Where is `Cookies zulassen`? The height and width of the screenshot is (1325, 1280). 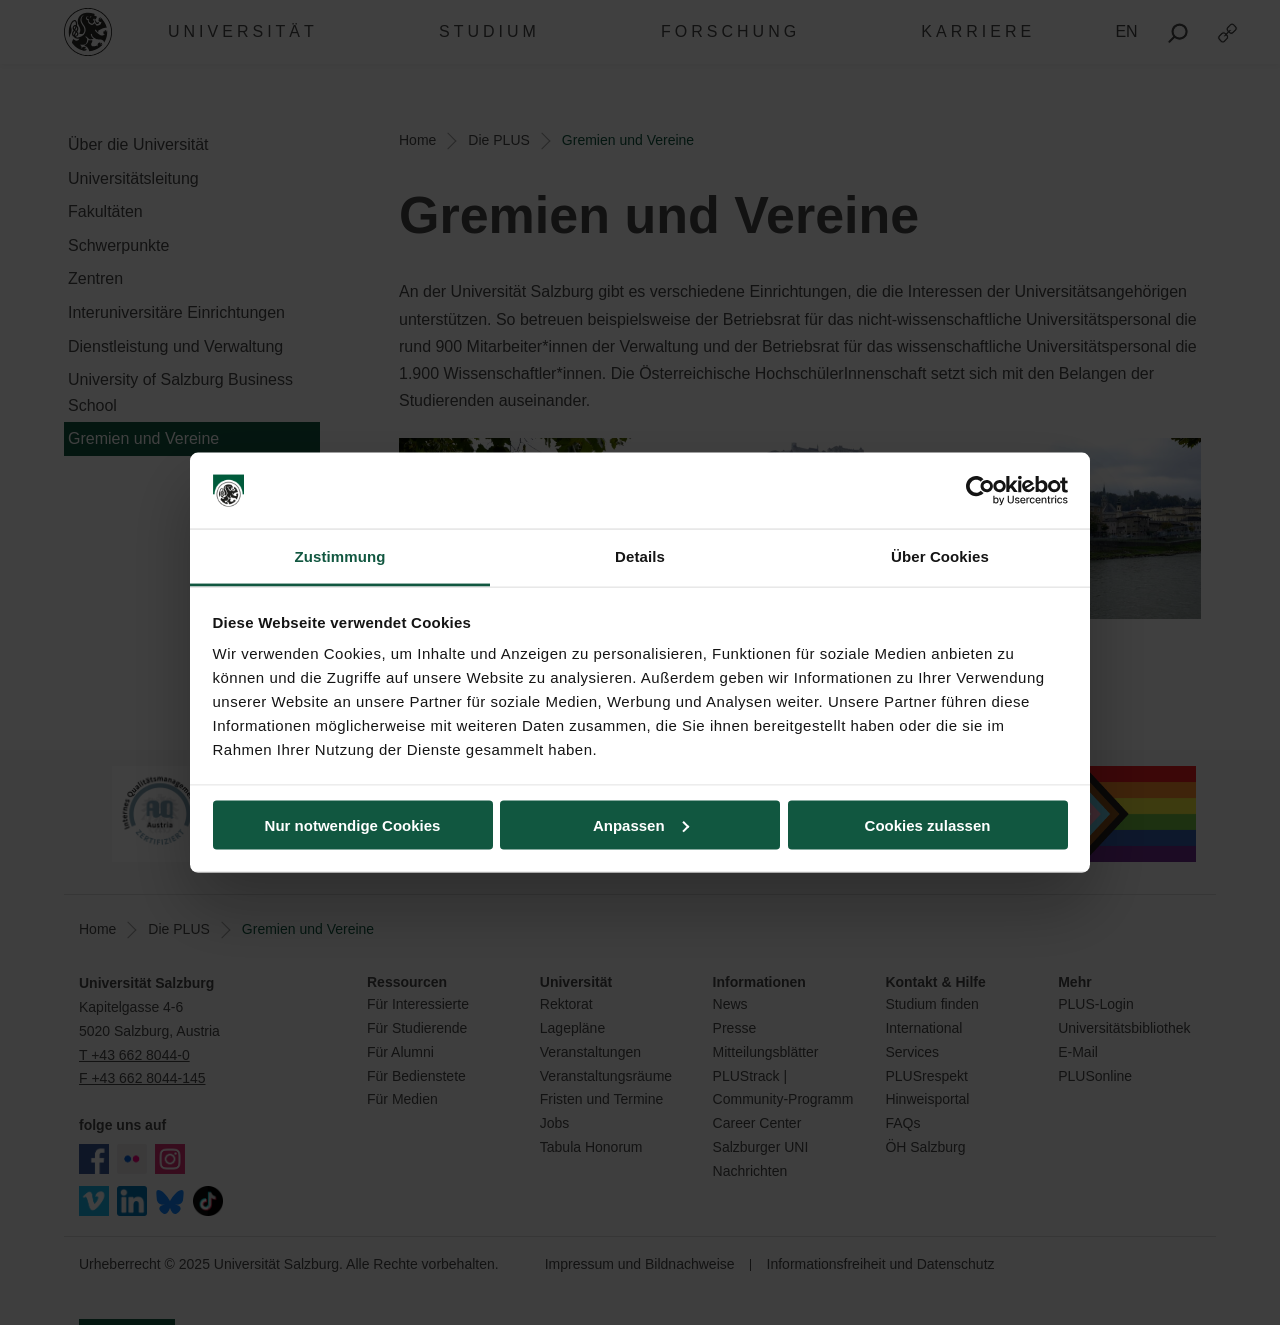 Cookies zulassen is located at coordinates (928, 824).